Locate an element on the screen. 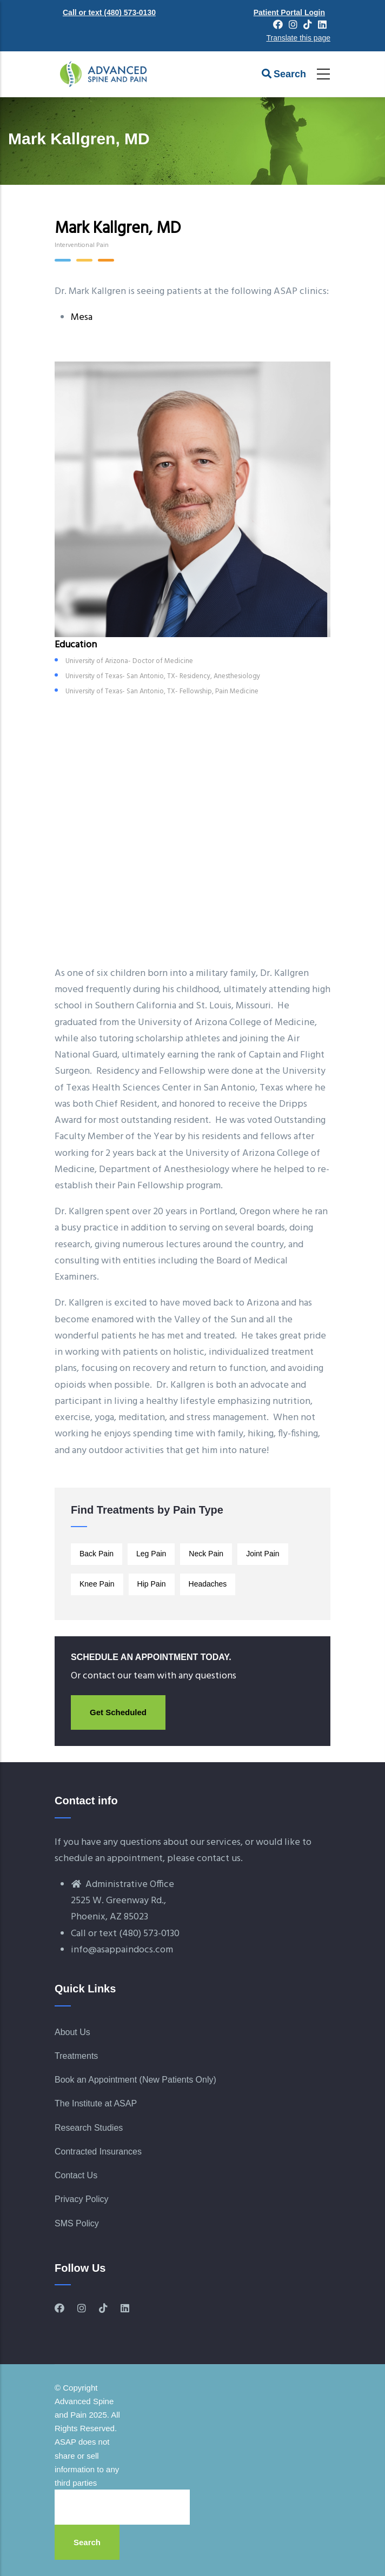 The image size is (385, 2576). Privacy Policy is located at coordinates (82, 2199).